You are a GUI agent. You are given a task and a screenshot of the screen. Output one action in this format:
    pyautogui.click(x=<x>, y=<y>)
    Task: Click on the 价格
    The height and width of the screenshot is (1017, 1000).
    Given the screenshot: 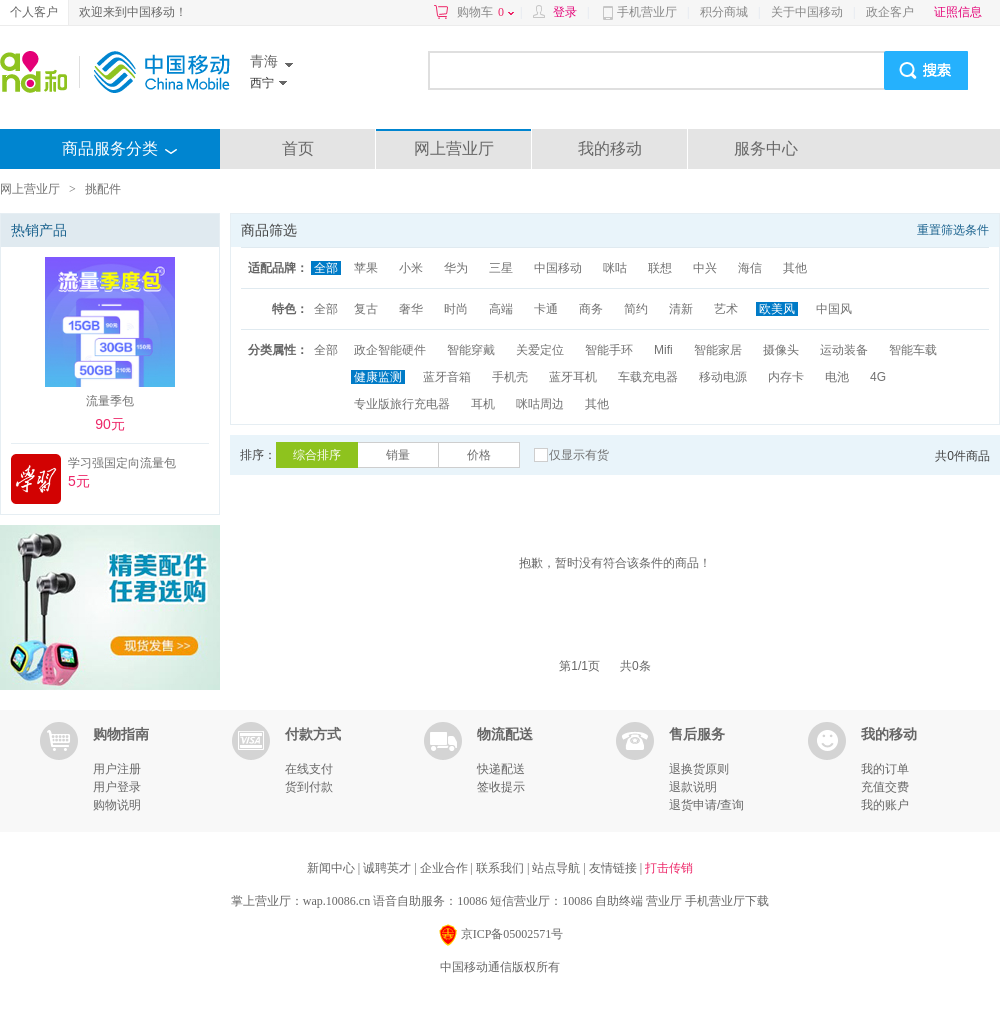 What is the action you would take?
    pyautogui.click(x=479, y=455)
    